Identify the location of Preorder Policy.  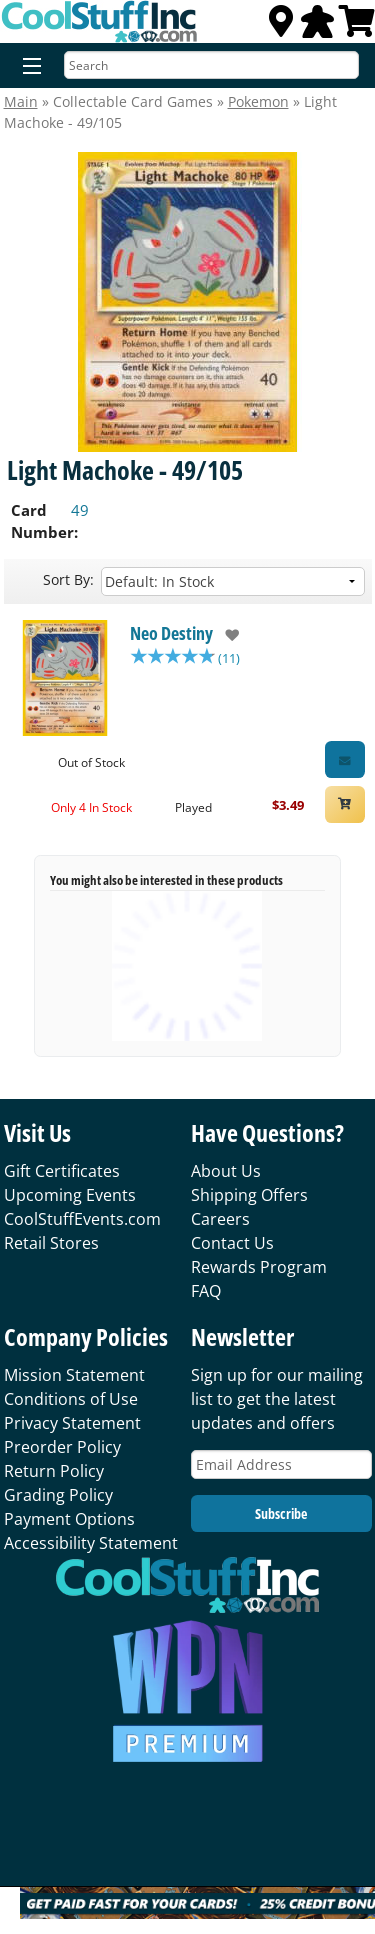
(62, 1447).